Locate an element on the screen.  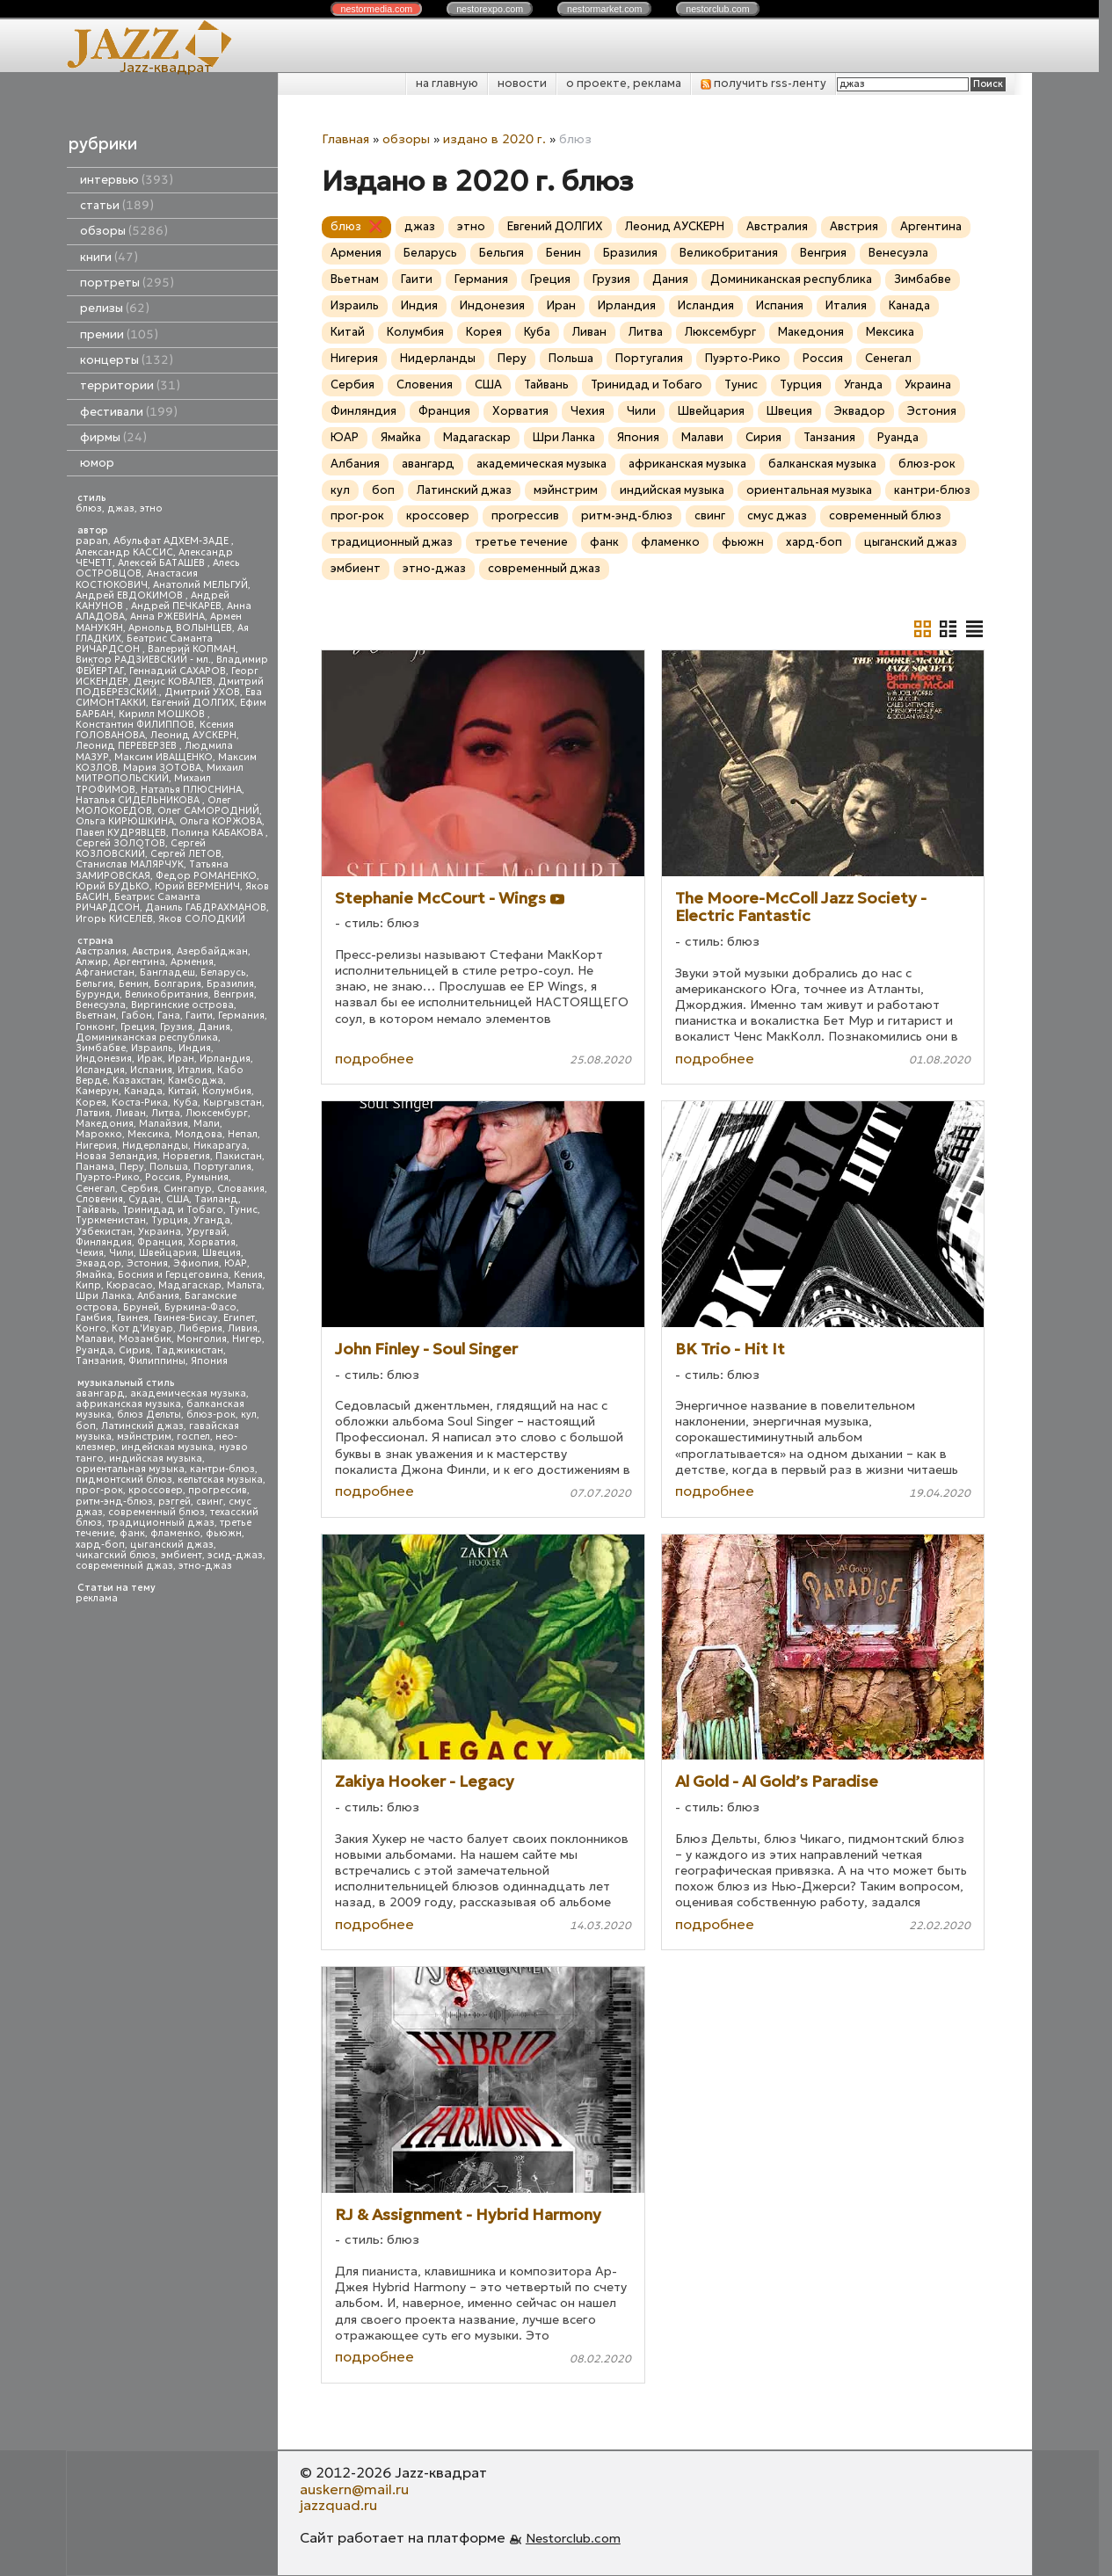
подробнее is located at coordinates (374, 1058).